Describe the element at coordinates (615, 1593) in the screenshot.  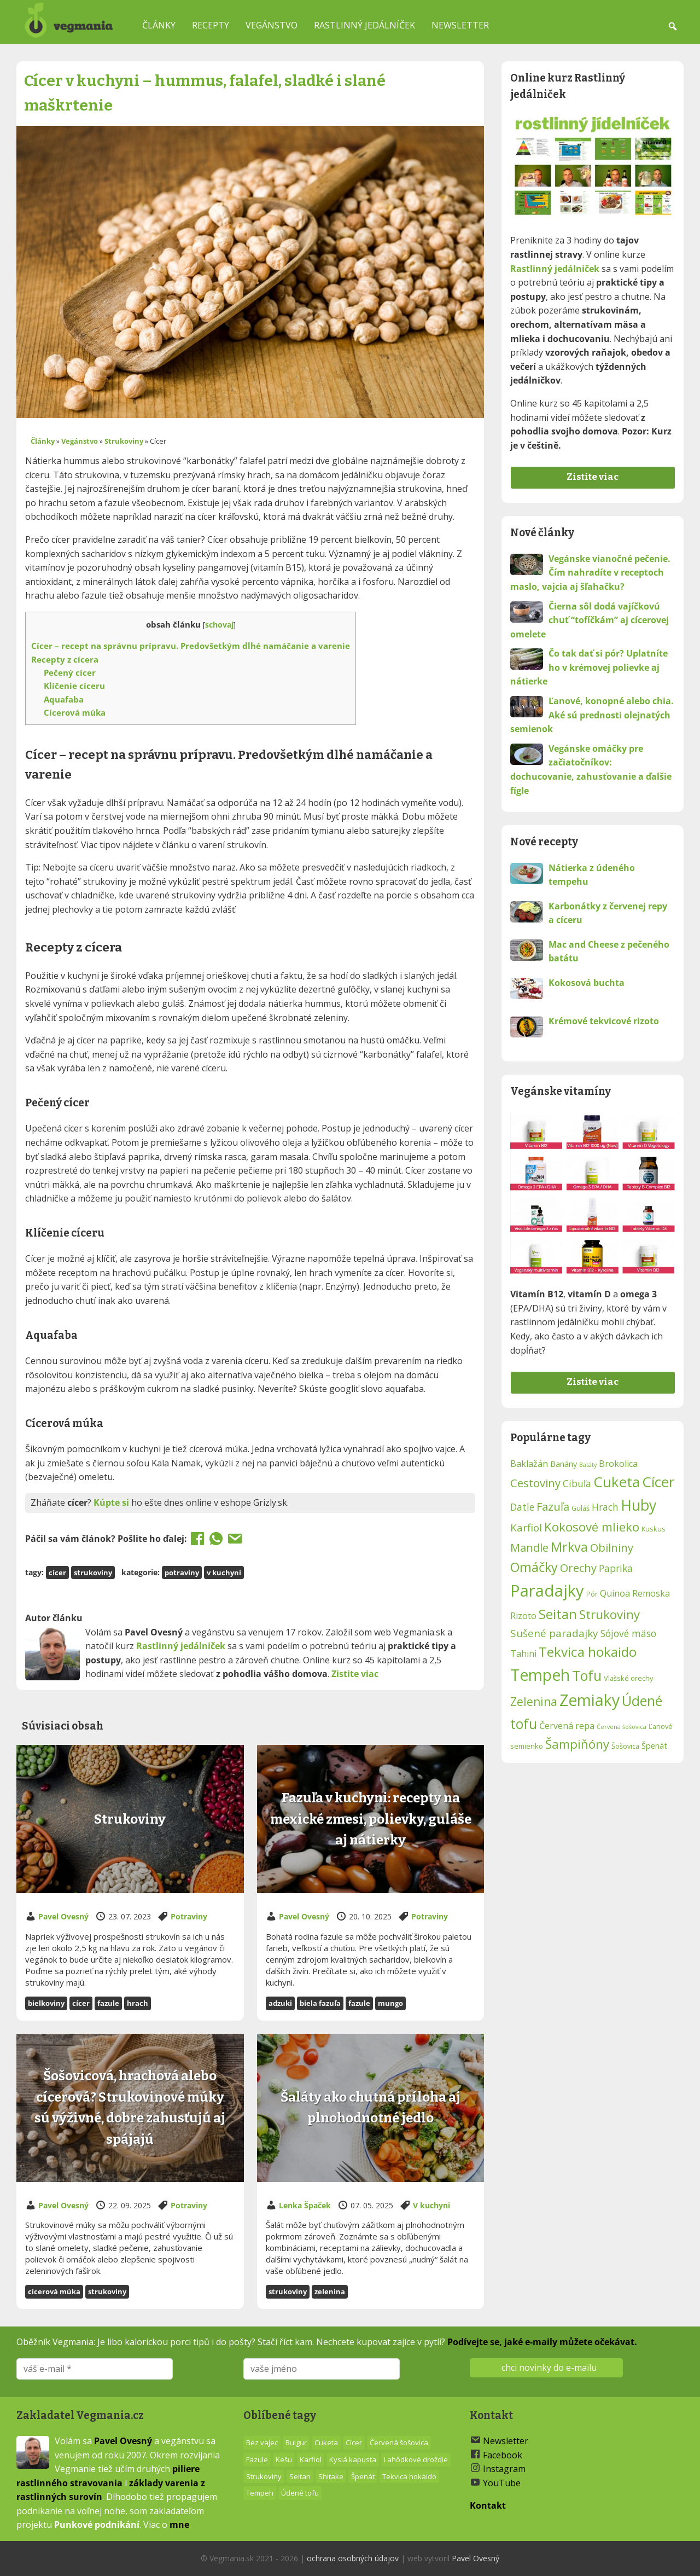
I see `Quinoa [Quinoa (11 položiek)]` at that location.